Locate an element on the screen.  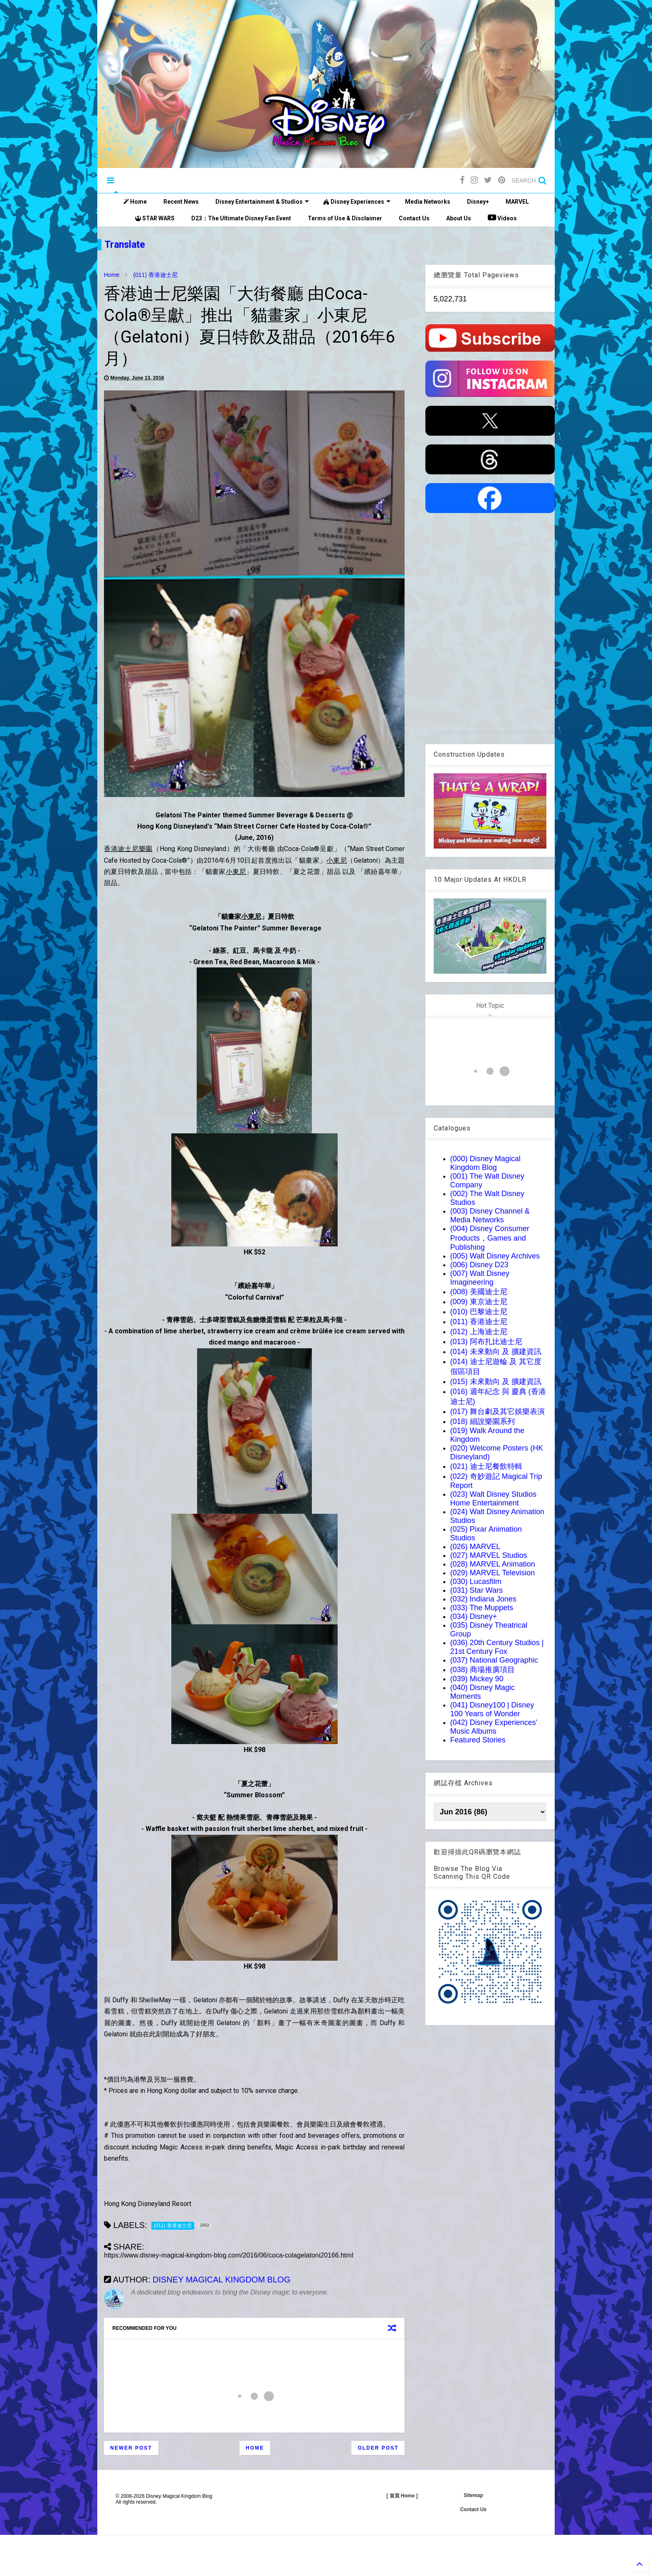
(042) Disney Experiences' Music Albums is located at coordinates (494, 1726).